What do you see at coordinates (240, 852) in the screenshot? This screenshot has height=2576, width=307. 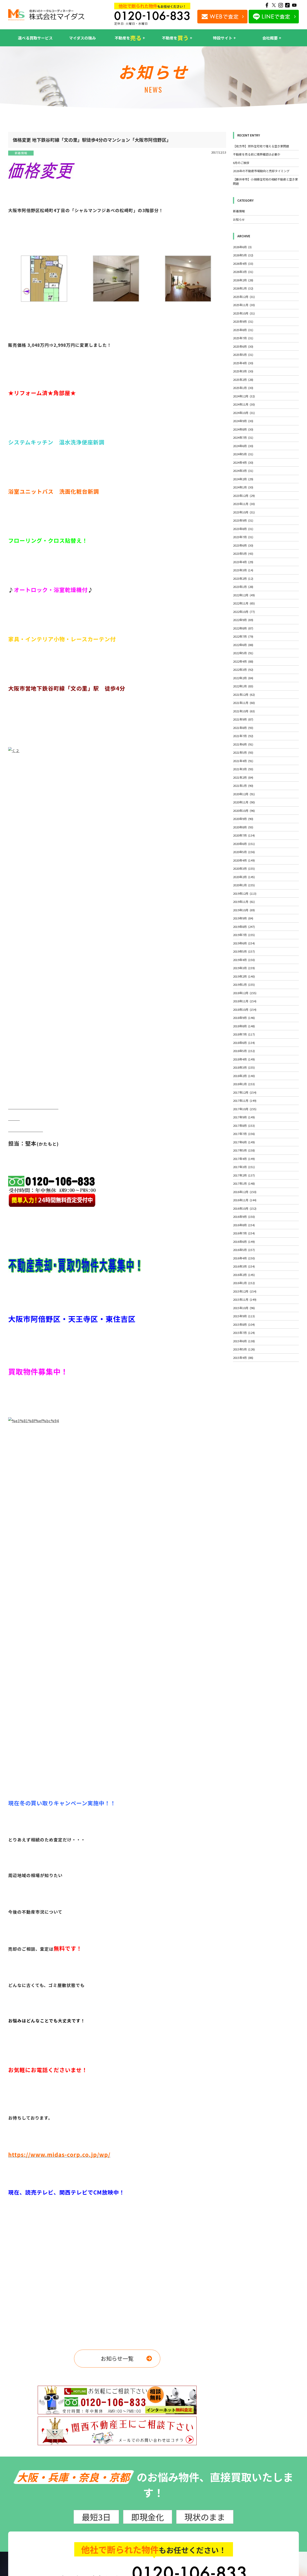 I see `2020年5月` at bounding box center [240, 852].